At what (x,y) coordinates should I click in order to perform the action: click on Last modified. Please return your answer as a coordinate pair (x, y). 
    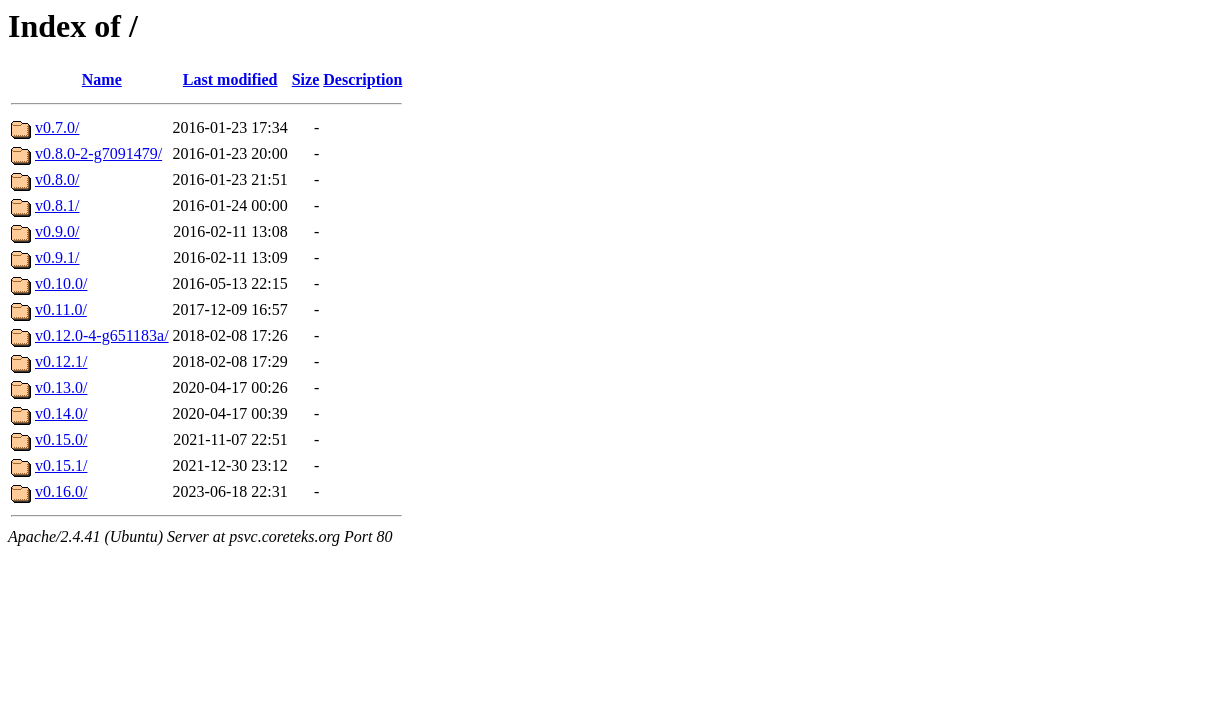
    Looking at the image, I should click on (230, 79).